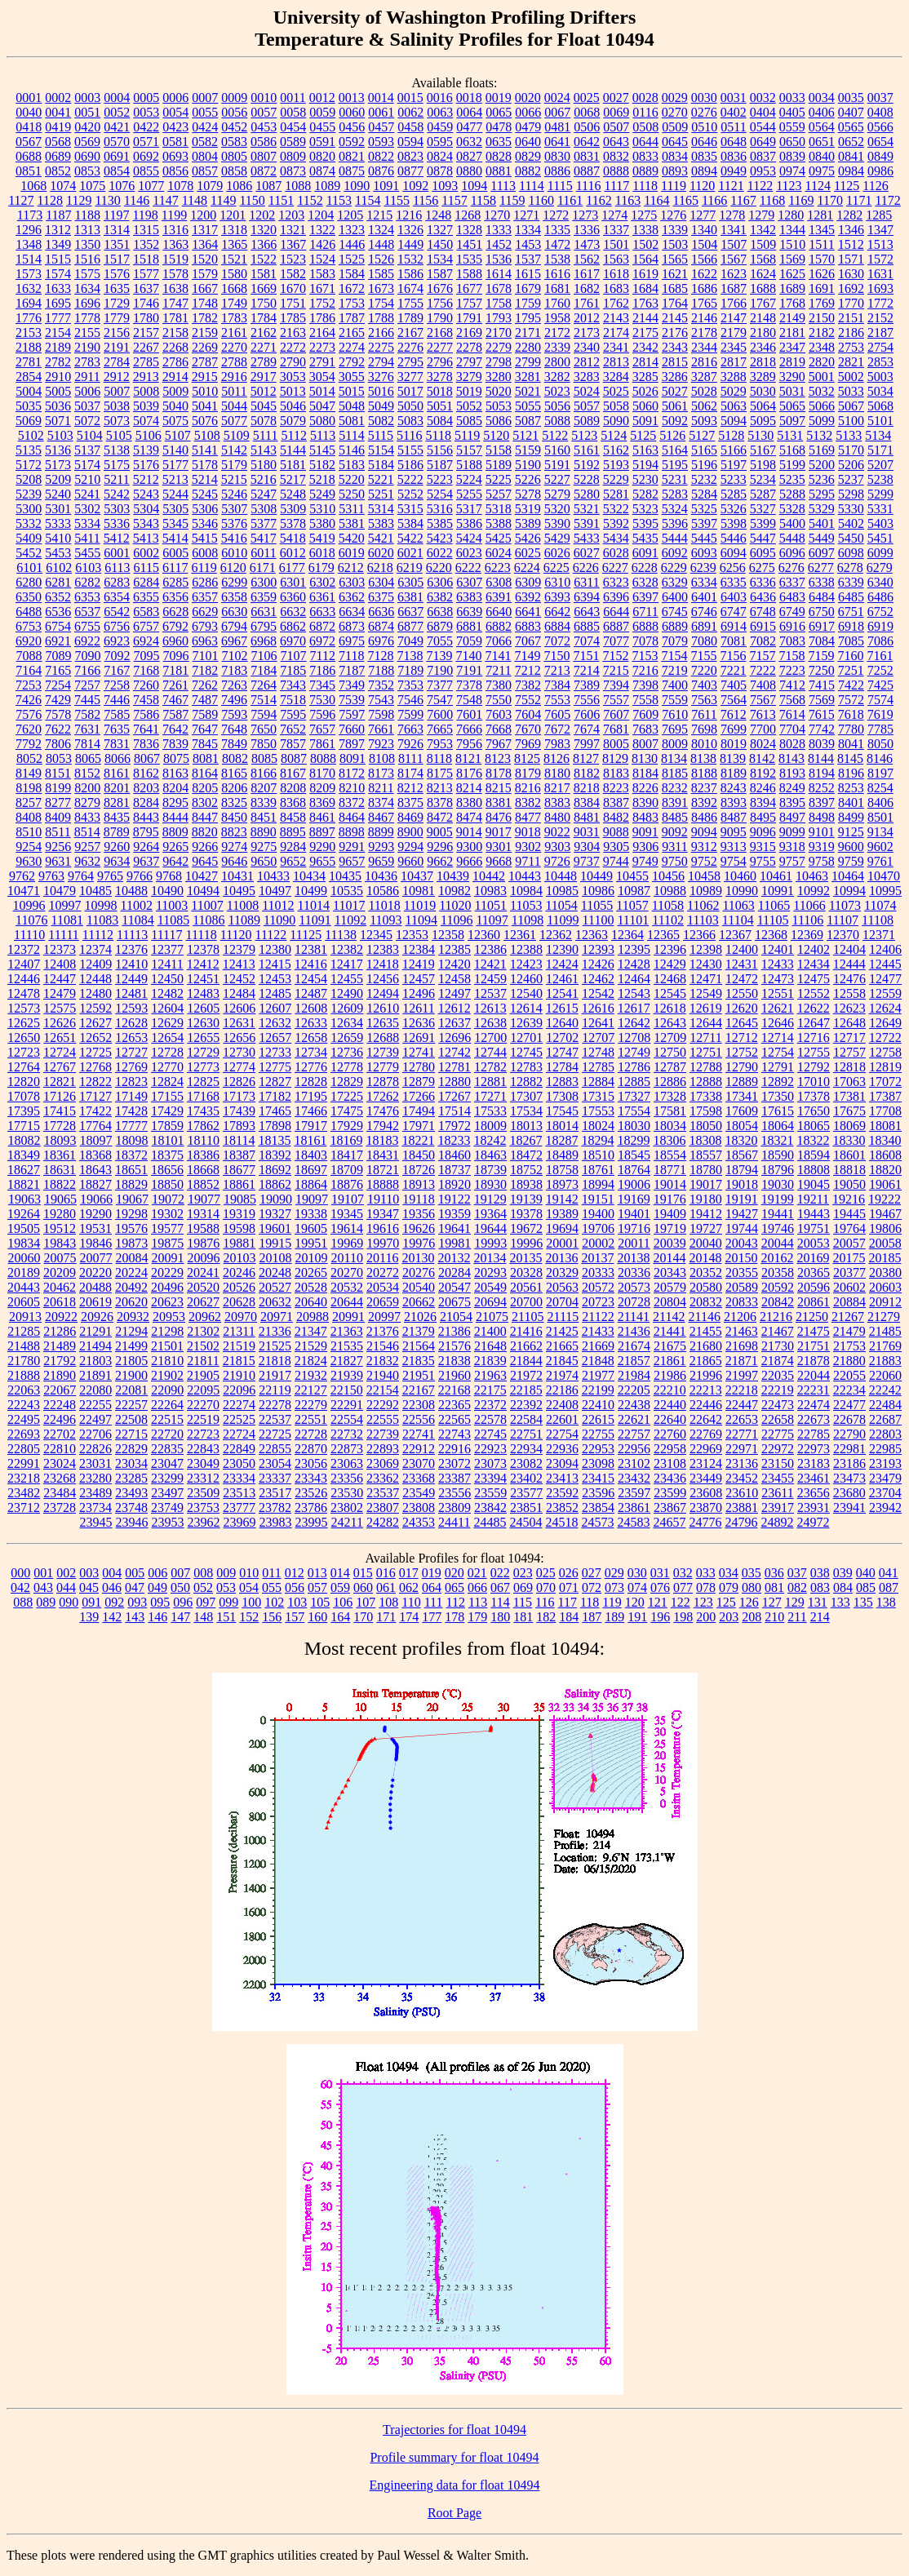 The width and height of the screenshot is (909, 2576). I want to click on 0510, so click(704, 127).